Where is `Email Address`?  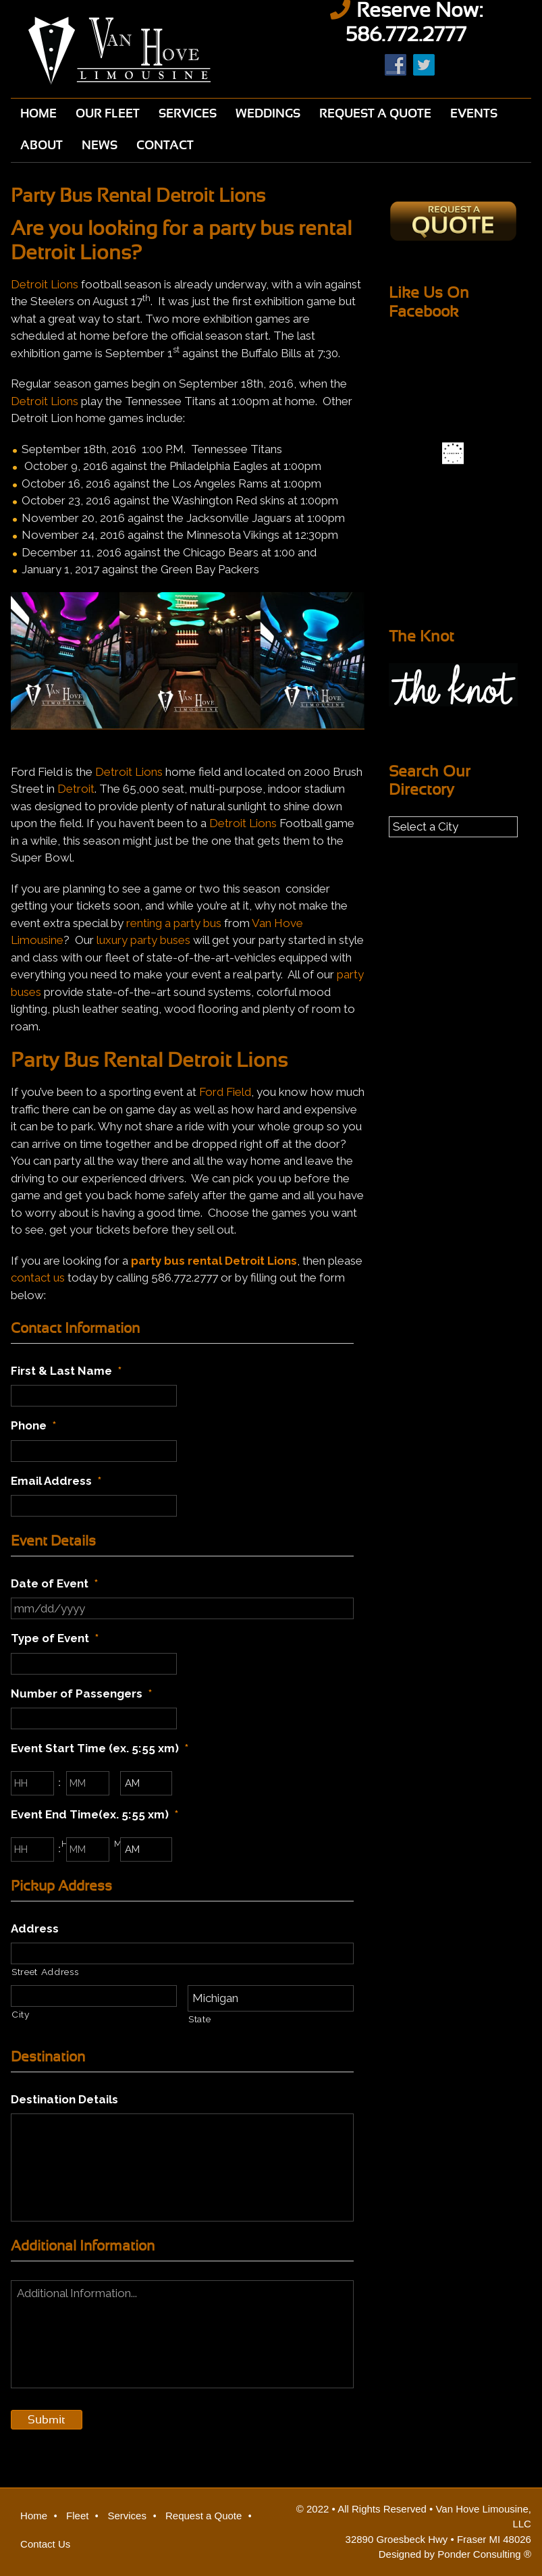 Email Address is located at coordinates (56, 1481).